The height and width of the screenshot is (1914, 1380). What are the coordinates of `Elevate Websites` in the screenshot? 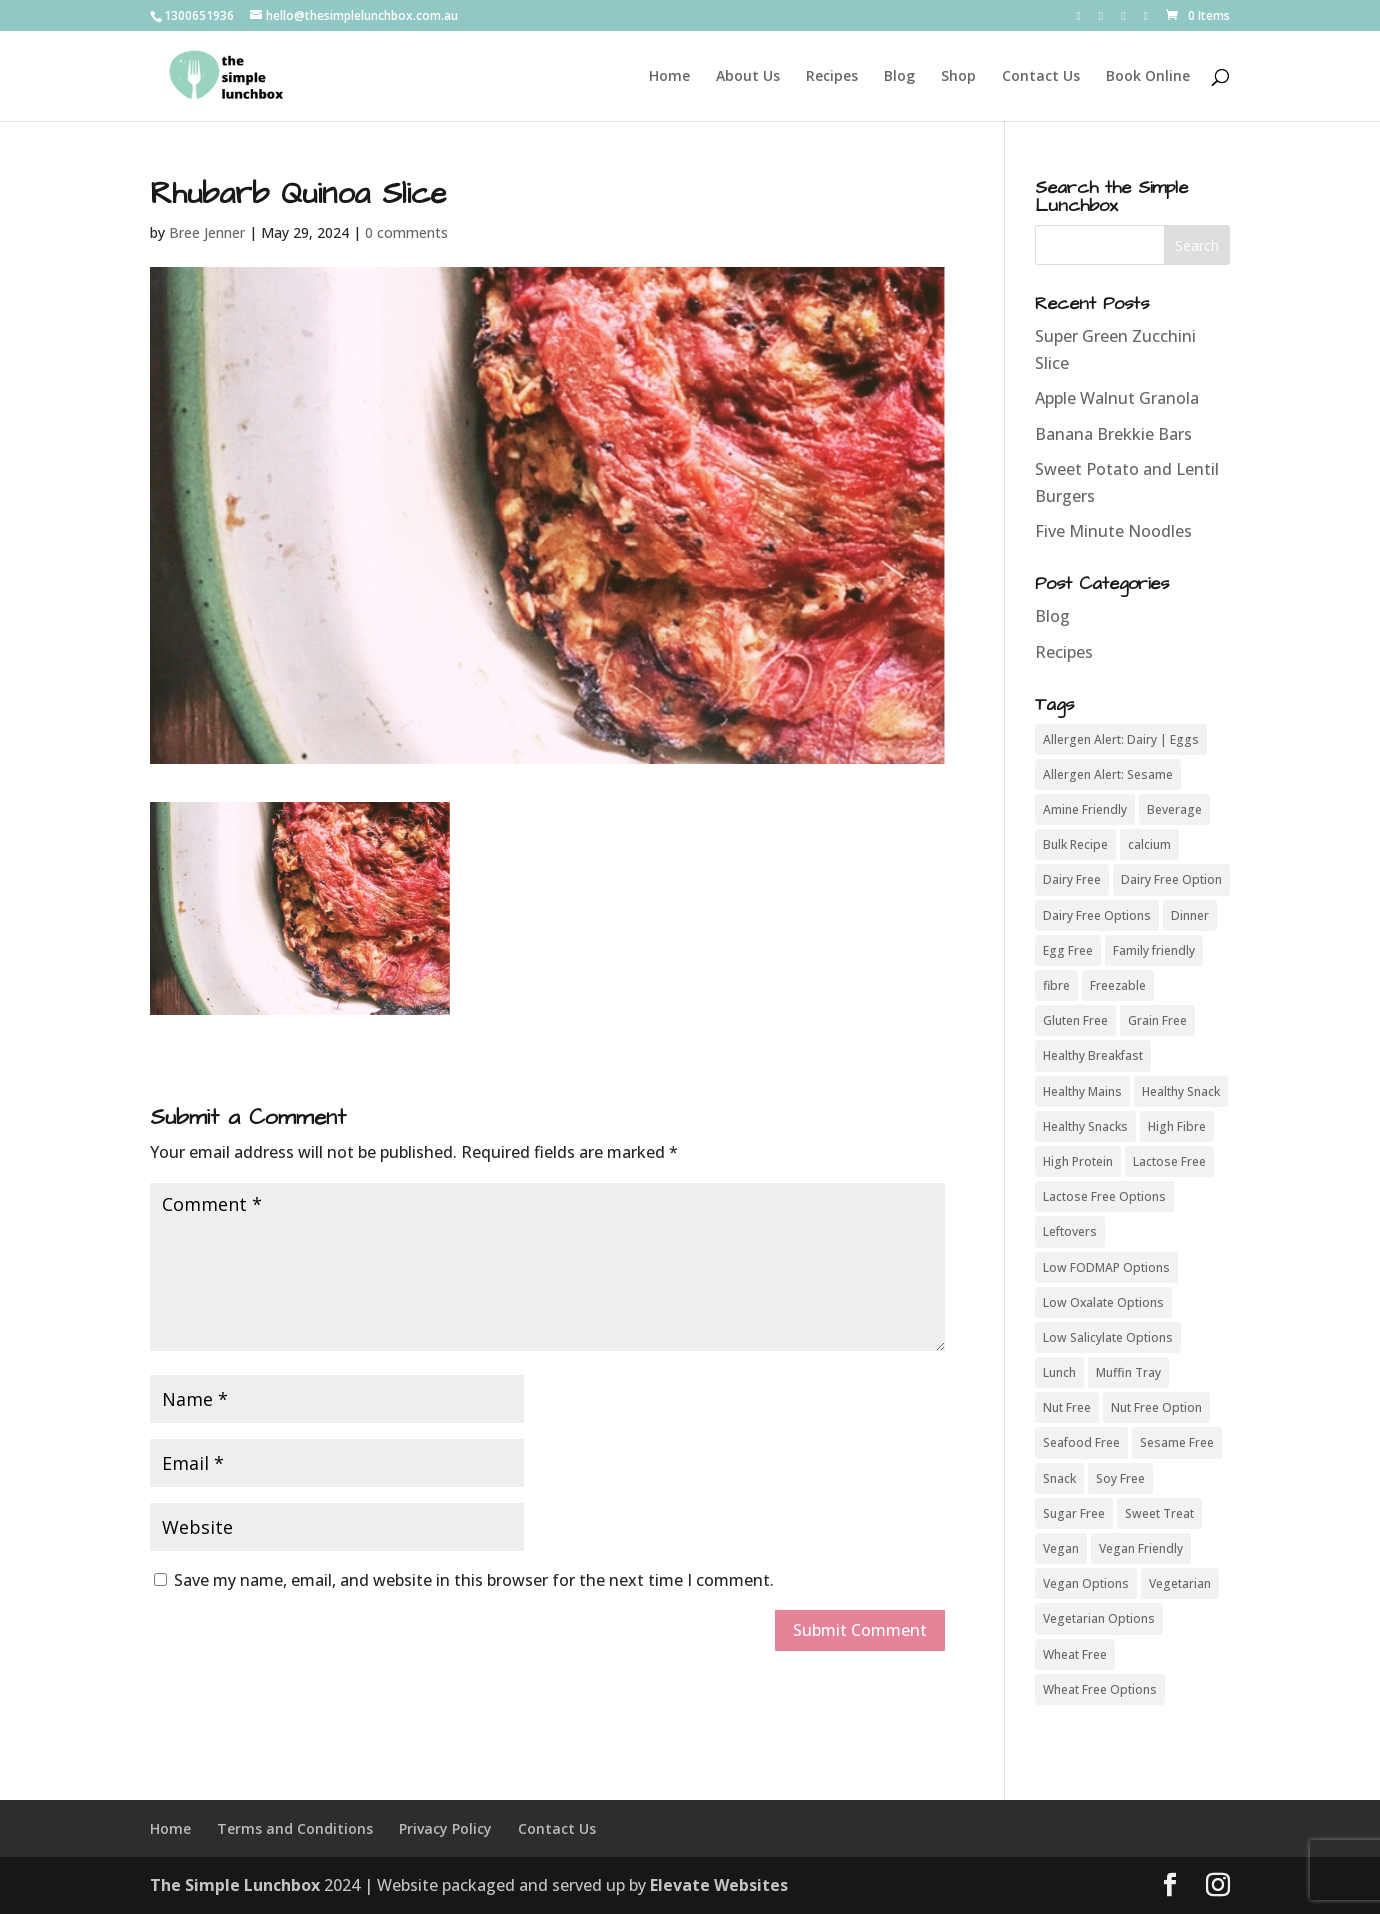 It's located at (719, 1885).